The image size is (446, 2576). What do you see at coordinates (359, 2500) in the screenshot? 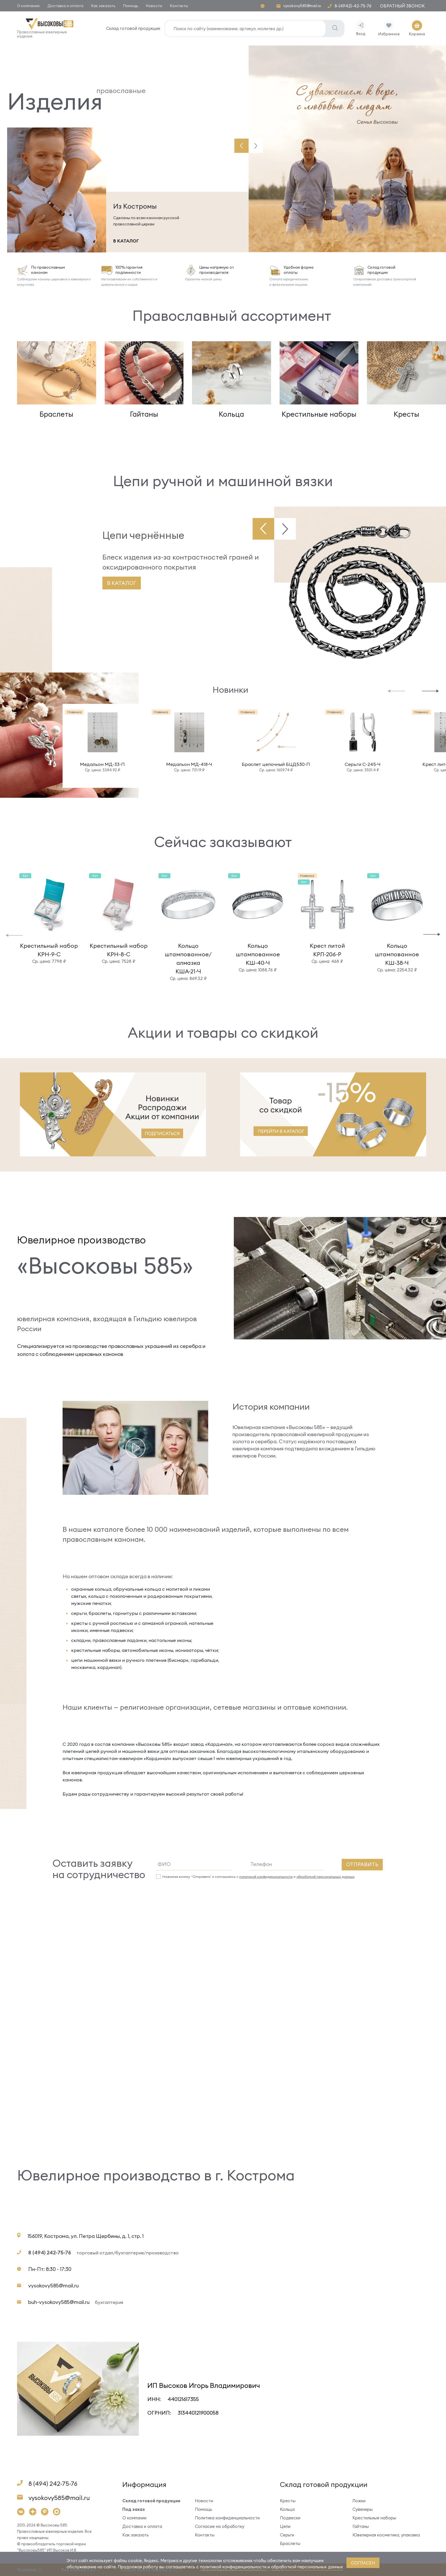
I see `Ложки` at bounding box center [359, 2500].